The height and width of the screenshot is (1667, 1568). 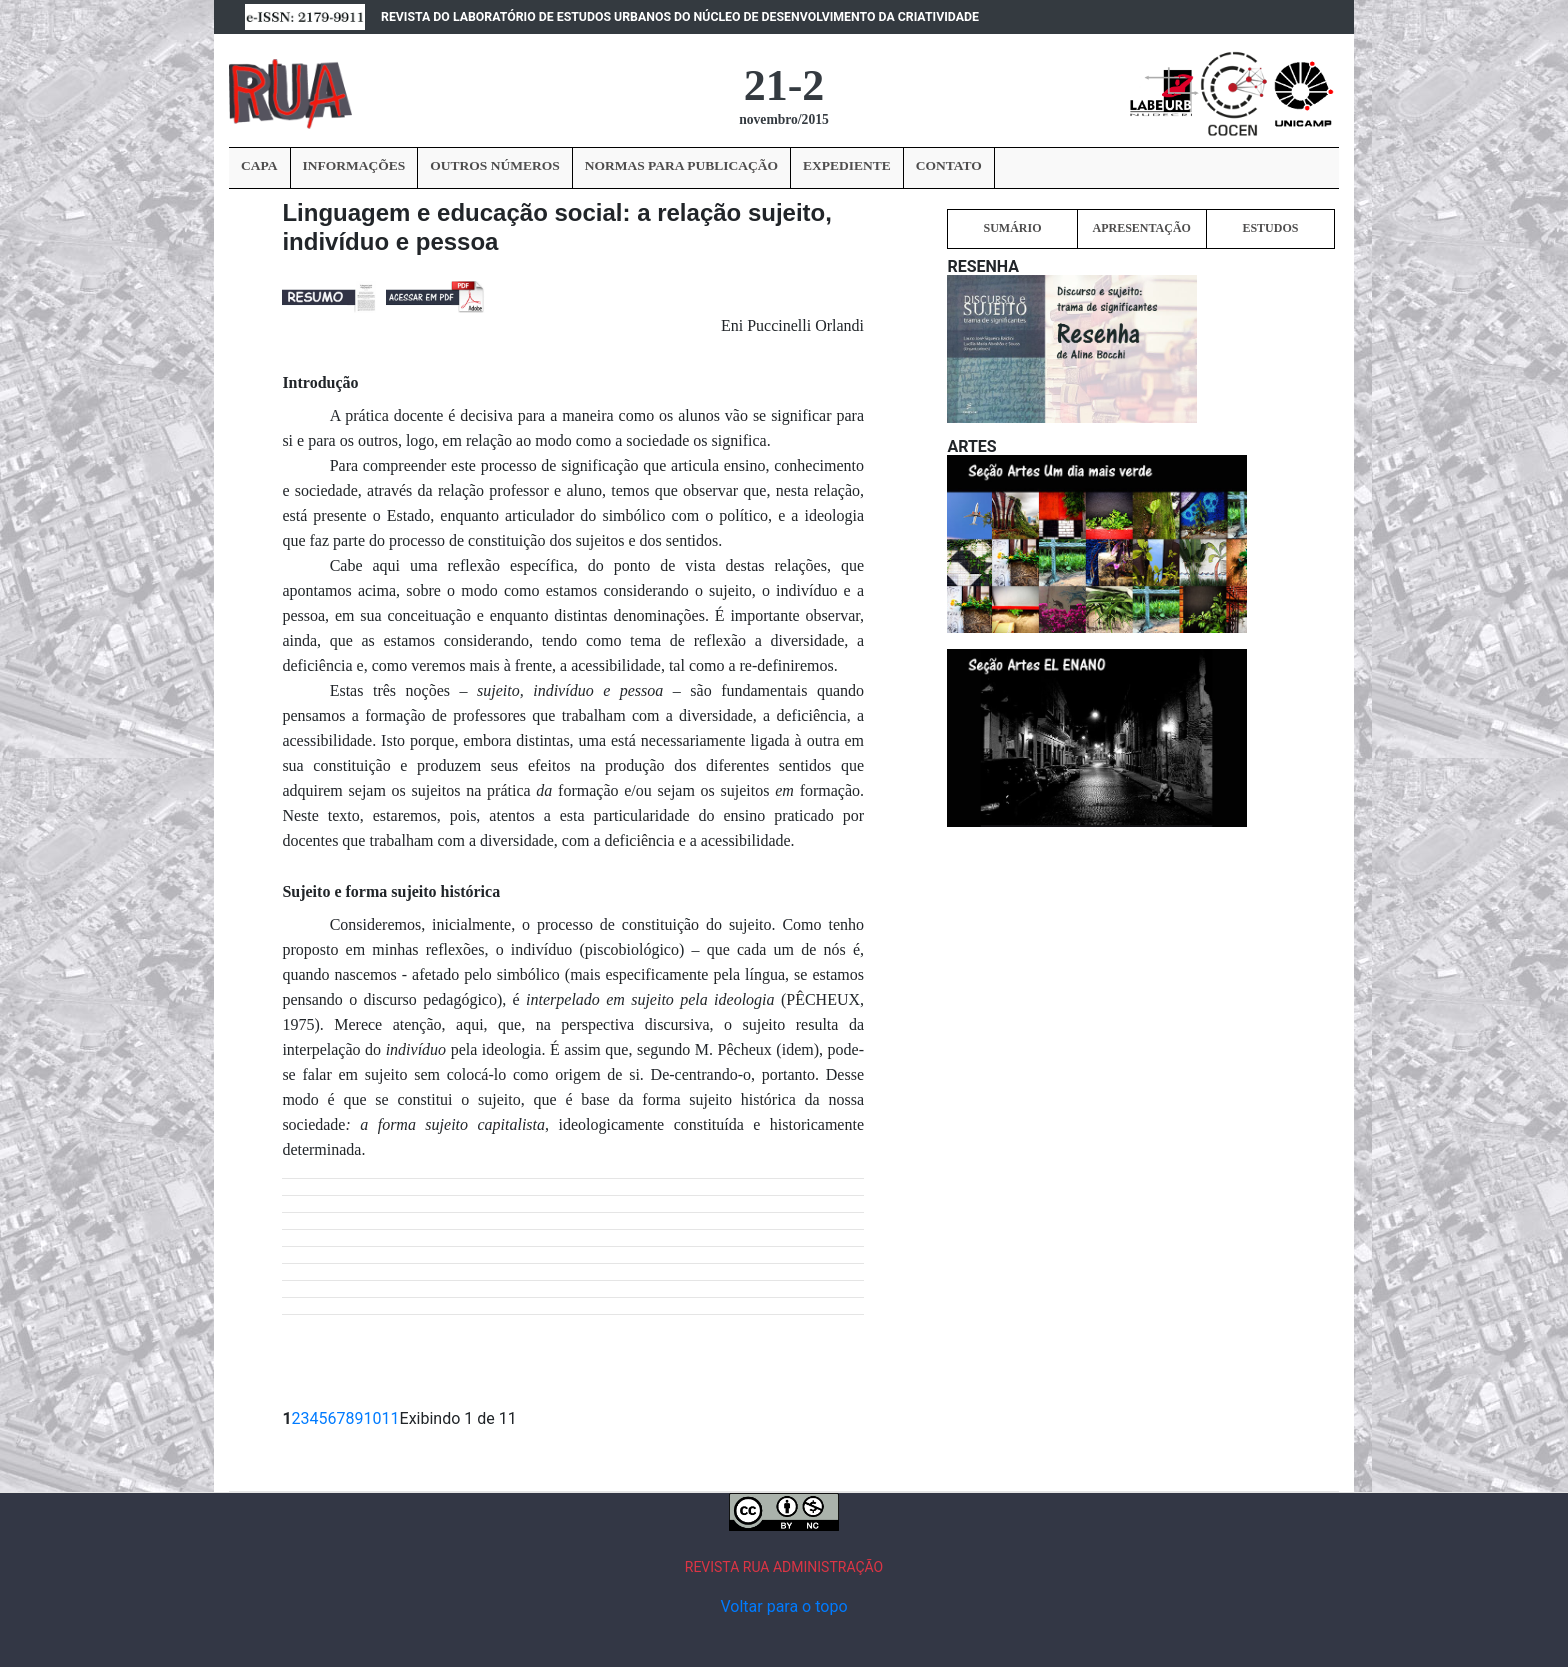 I want to click on CAPA, so click(x=259, y=165).